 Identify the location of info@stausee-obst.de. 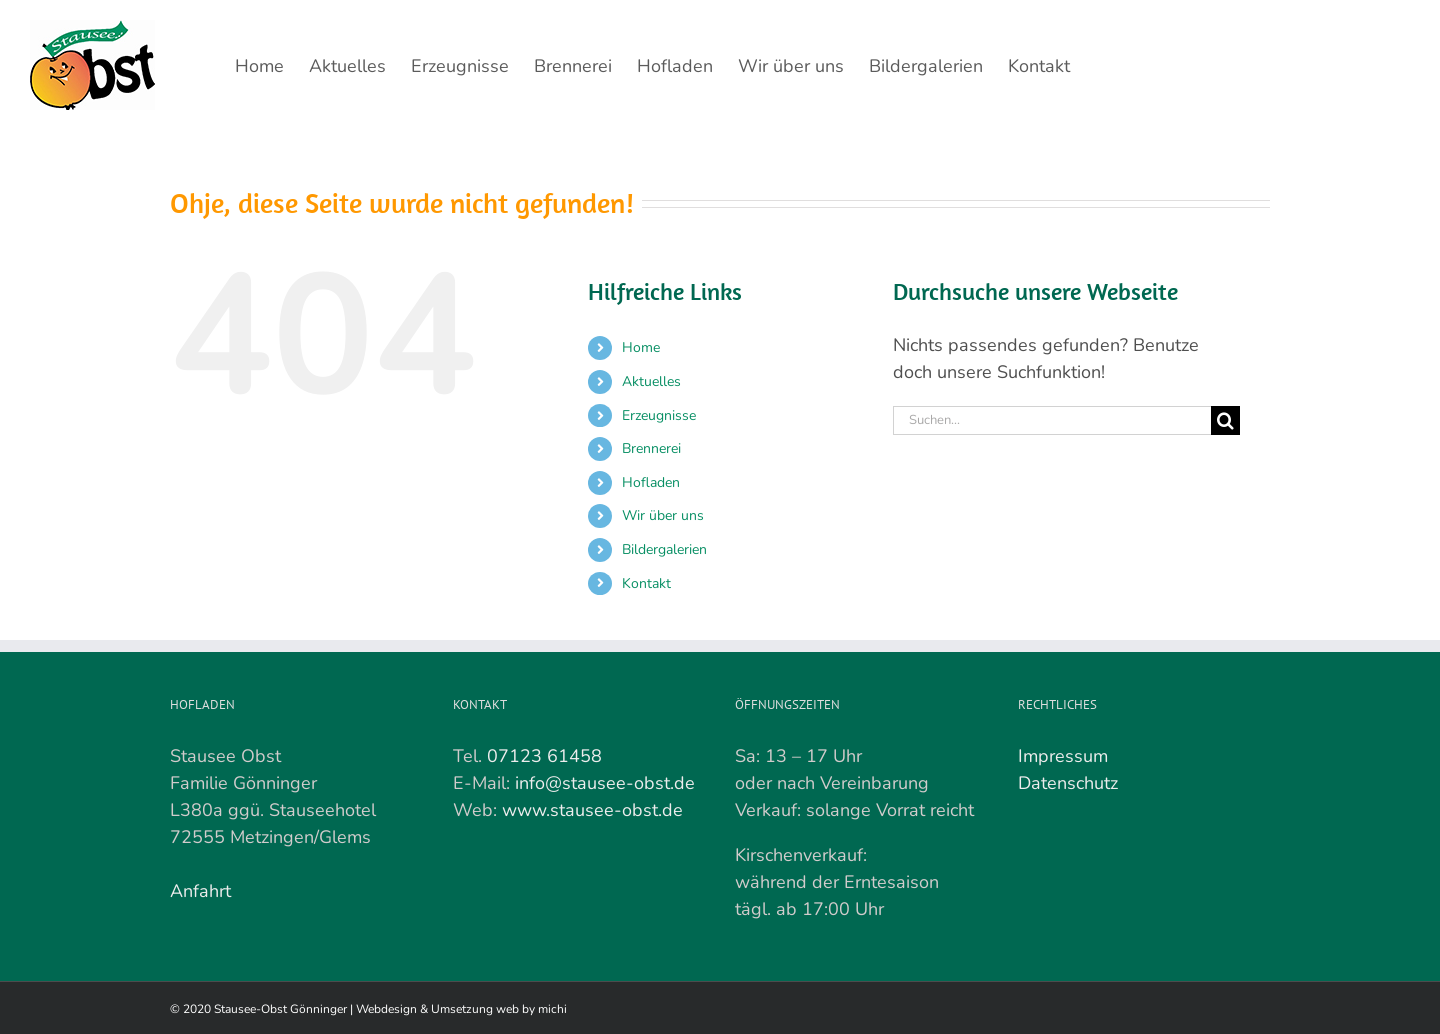
(605, 783).